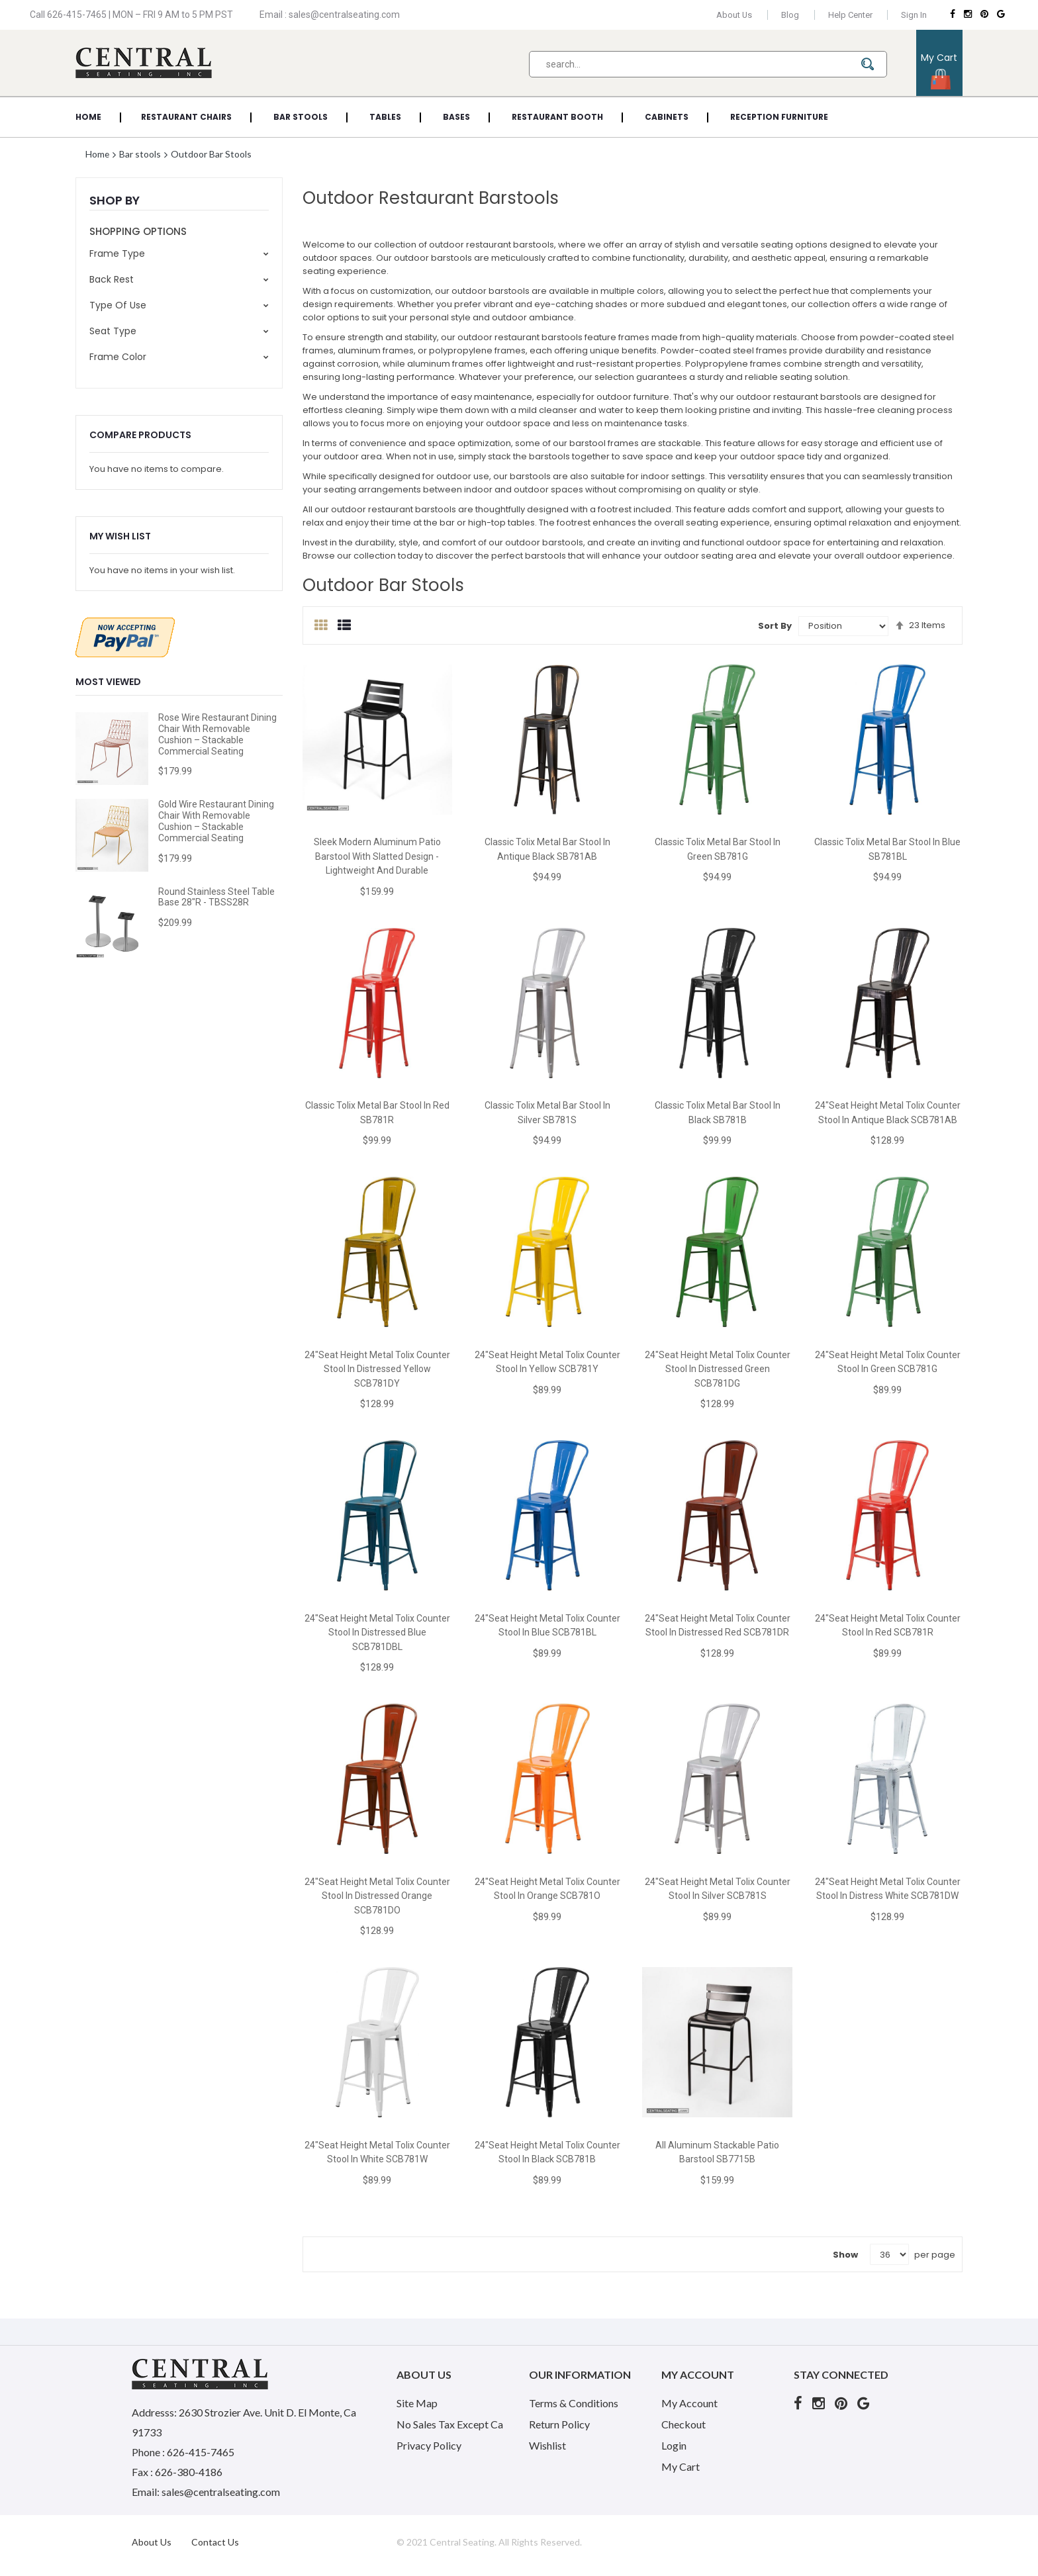 The image size is (1038, 2576). I want to click on Home, so click(98, 154).